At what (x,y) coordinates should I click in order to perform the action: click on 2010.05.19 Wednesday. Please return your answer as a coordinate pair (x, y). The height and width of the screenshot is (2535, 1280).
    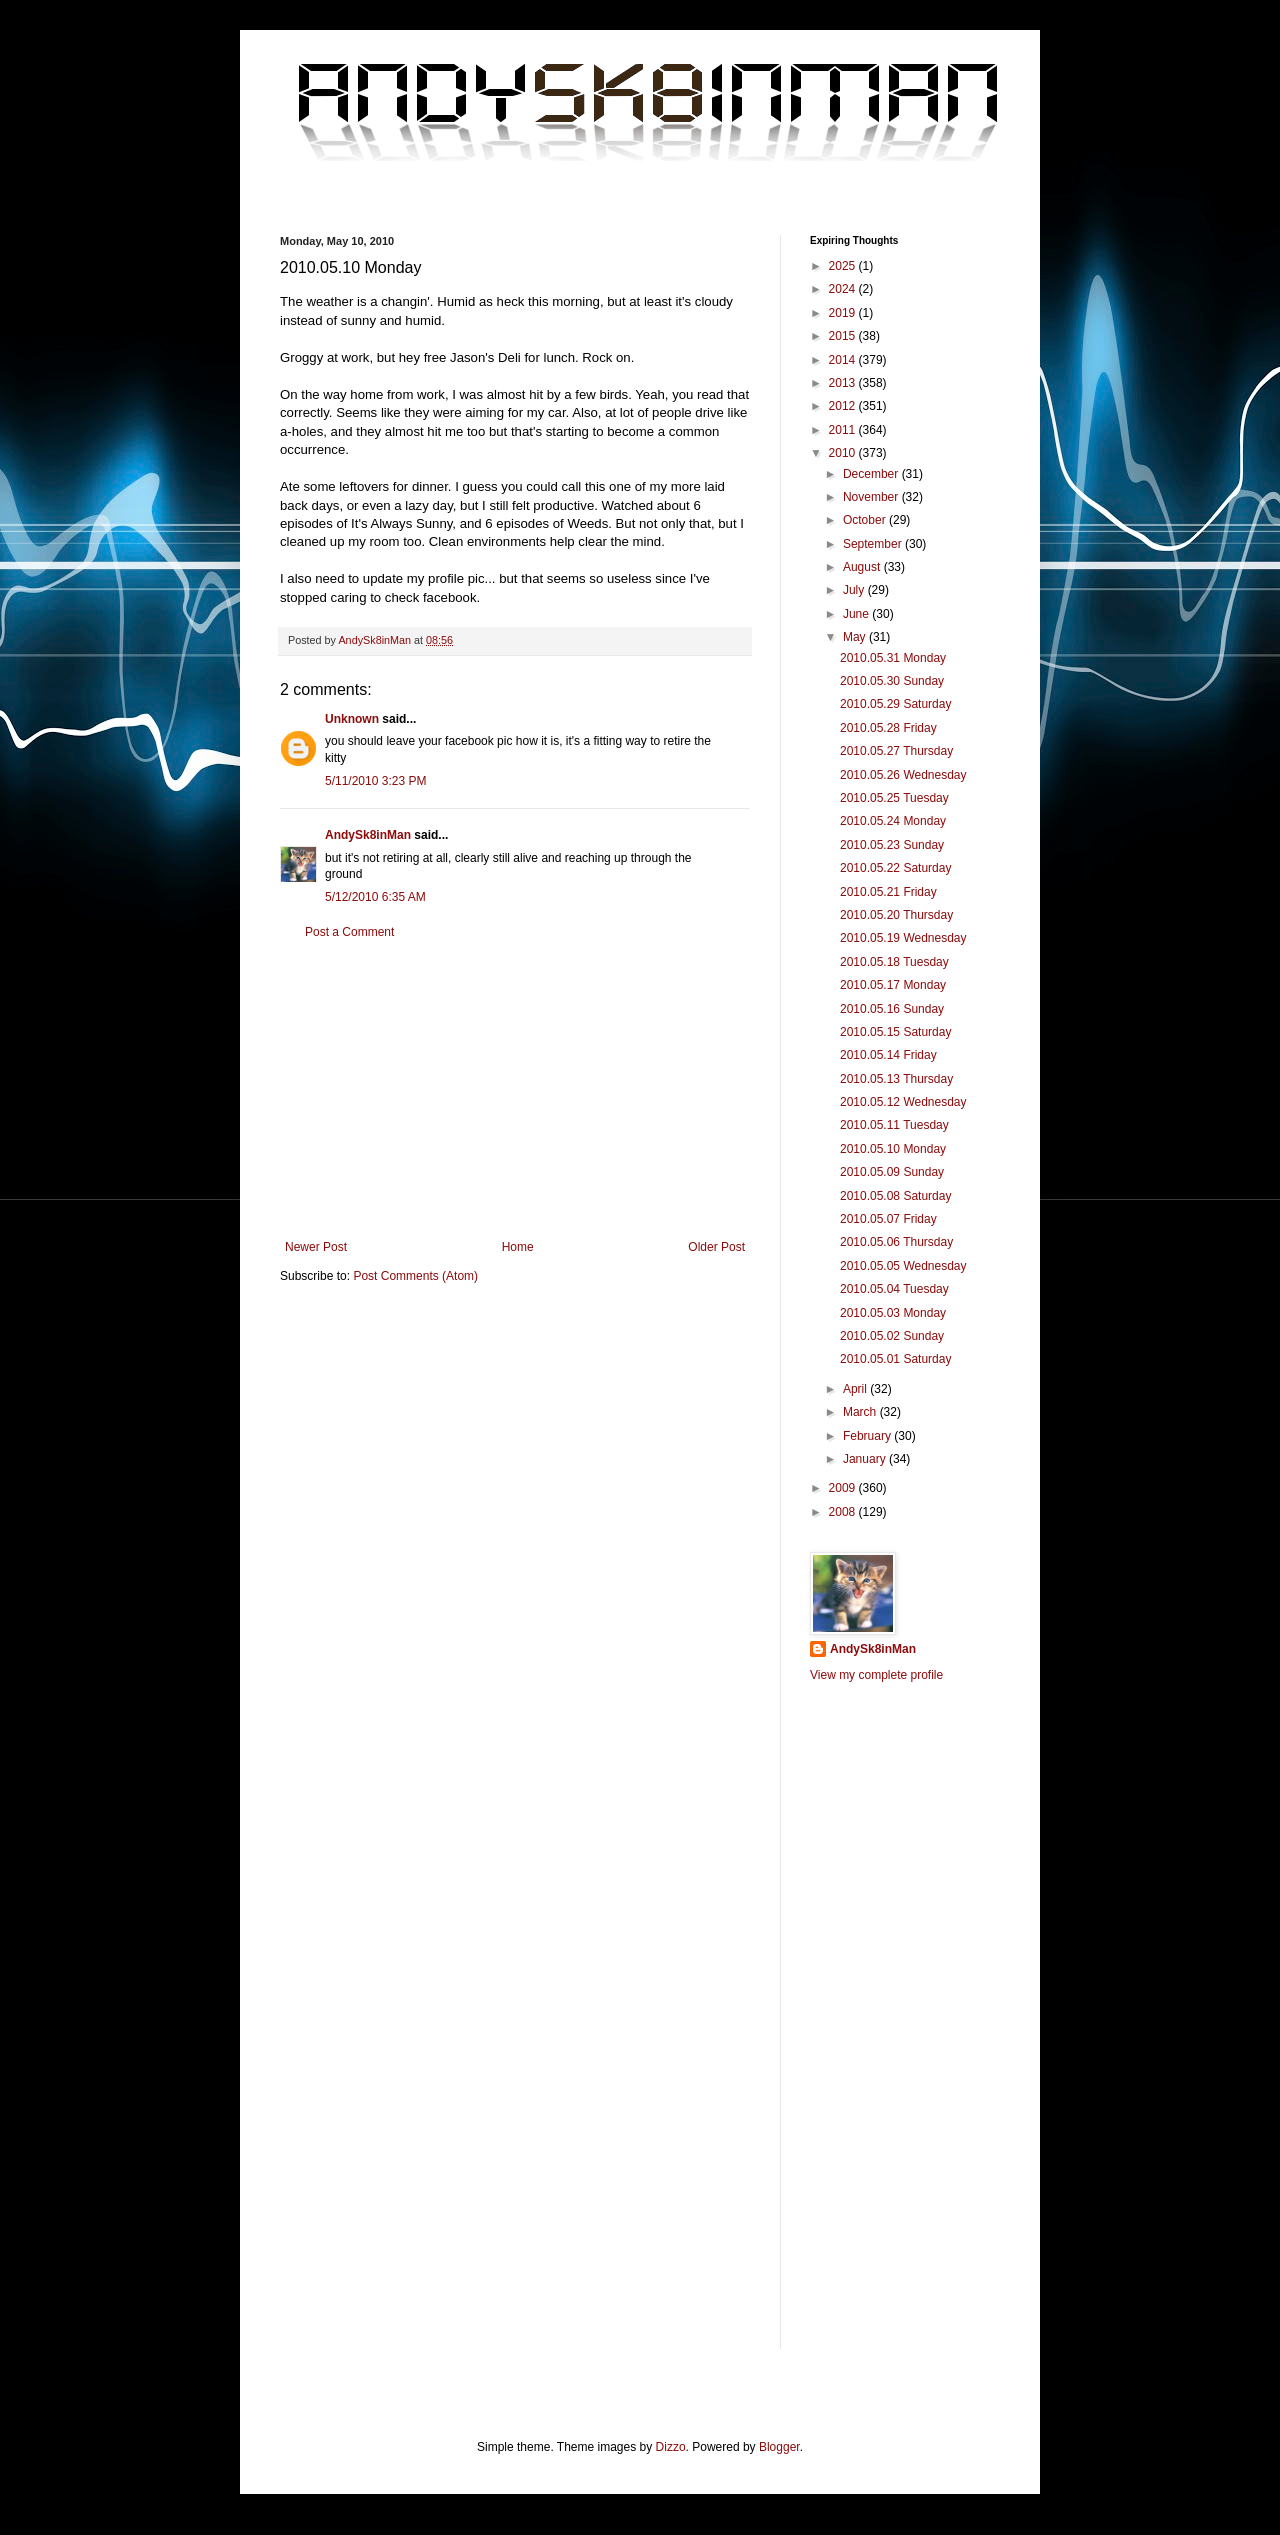
    Looking at the image, I should click on (903, 938).